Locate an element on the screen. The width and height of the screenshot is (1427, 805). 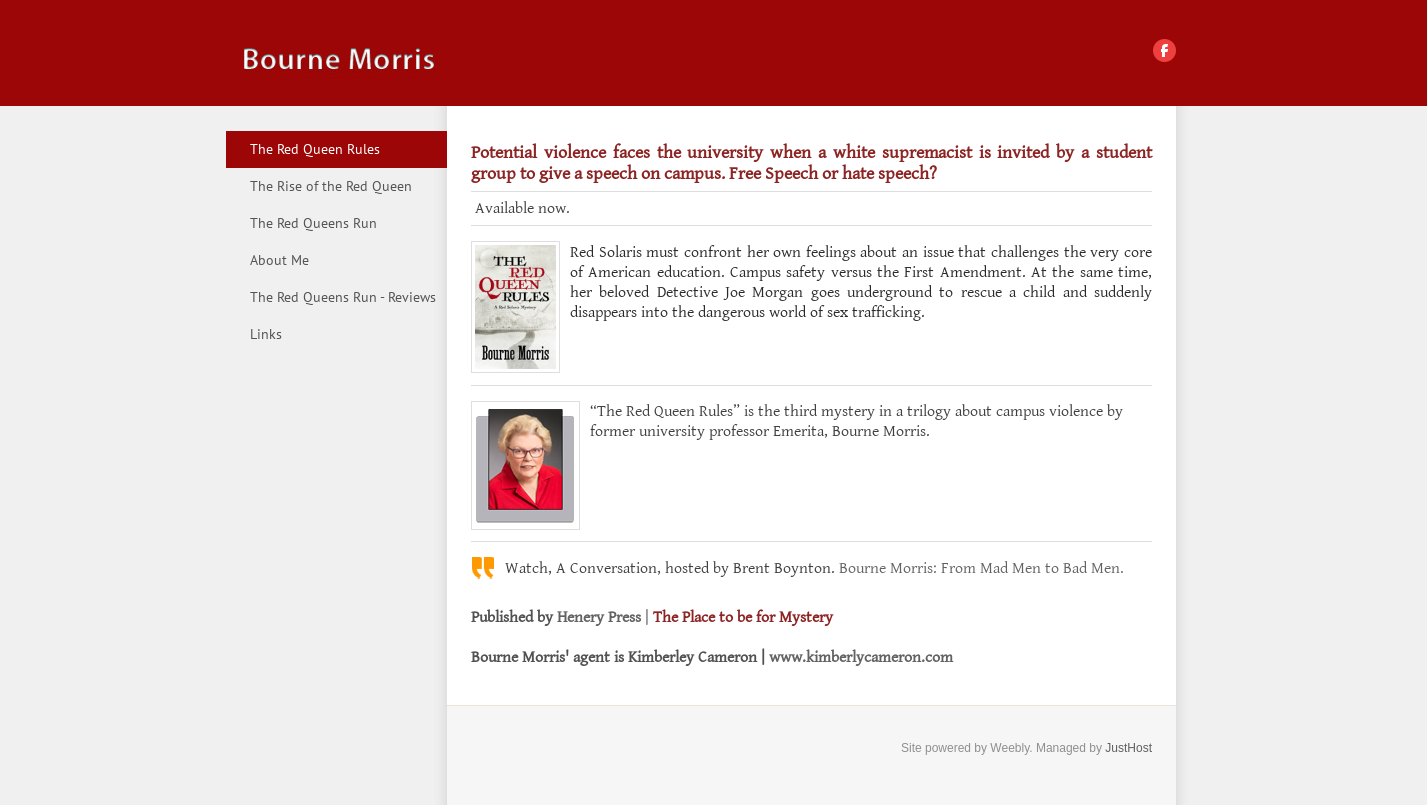
[Facebook] is located at coordinates (1164, 50).